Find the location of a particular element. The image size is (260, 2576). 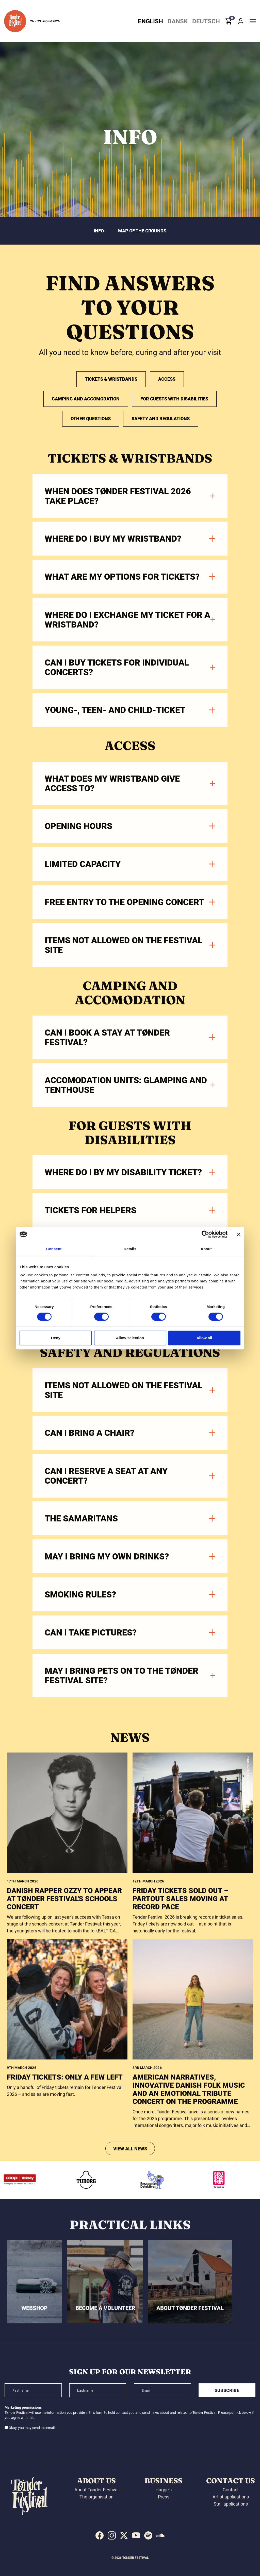

Info is located at coordinates (99, 230).